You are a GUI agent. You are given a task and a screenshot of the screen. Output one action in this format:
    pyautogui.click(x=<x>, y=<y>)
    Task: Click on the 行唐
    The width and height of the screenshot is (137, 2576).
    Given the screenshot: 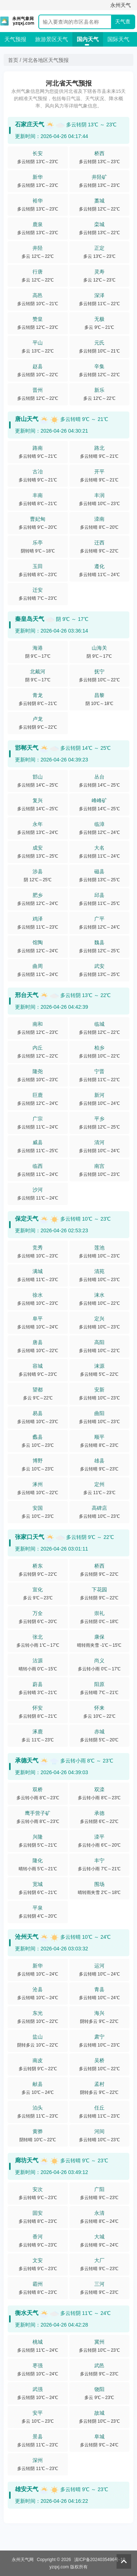 What is the action you would take?
    pyautogui.click(x=38, y=272)
    